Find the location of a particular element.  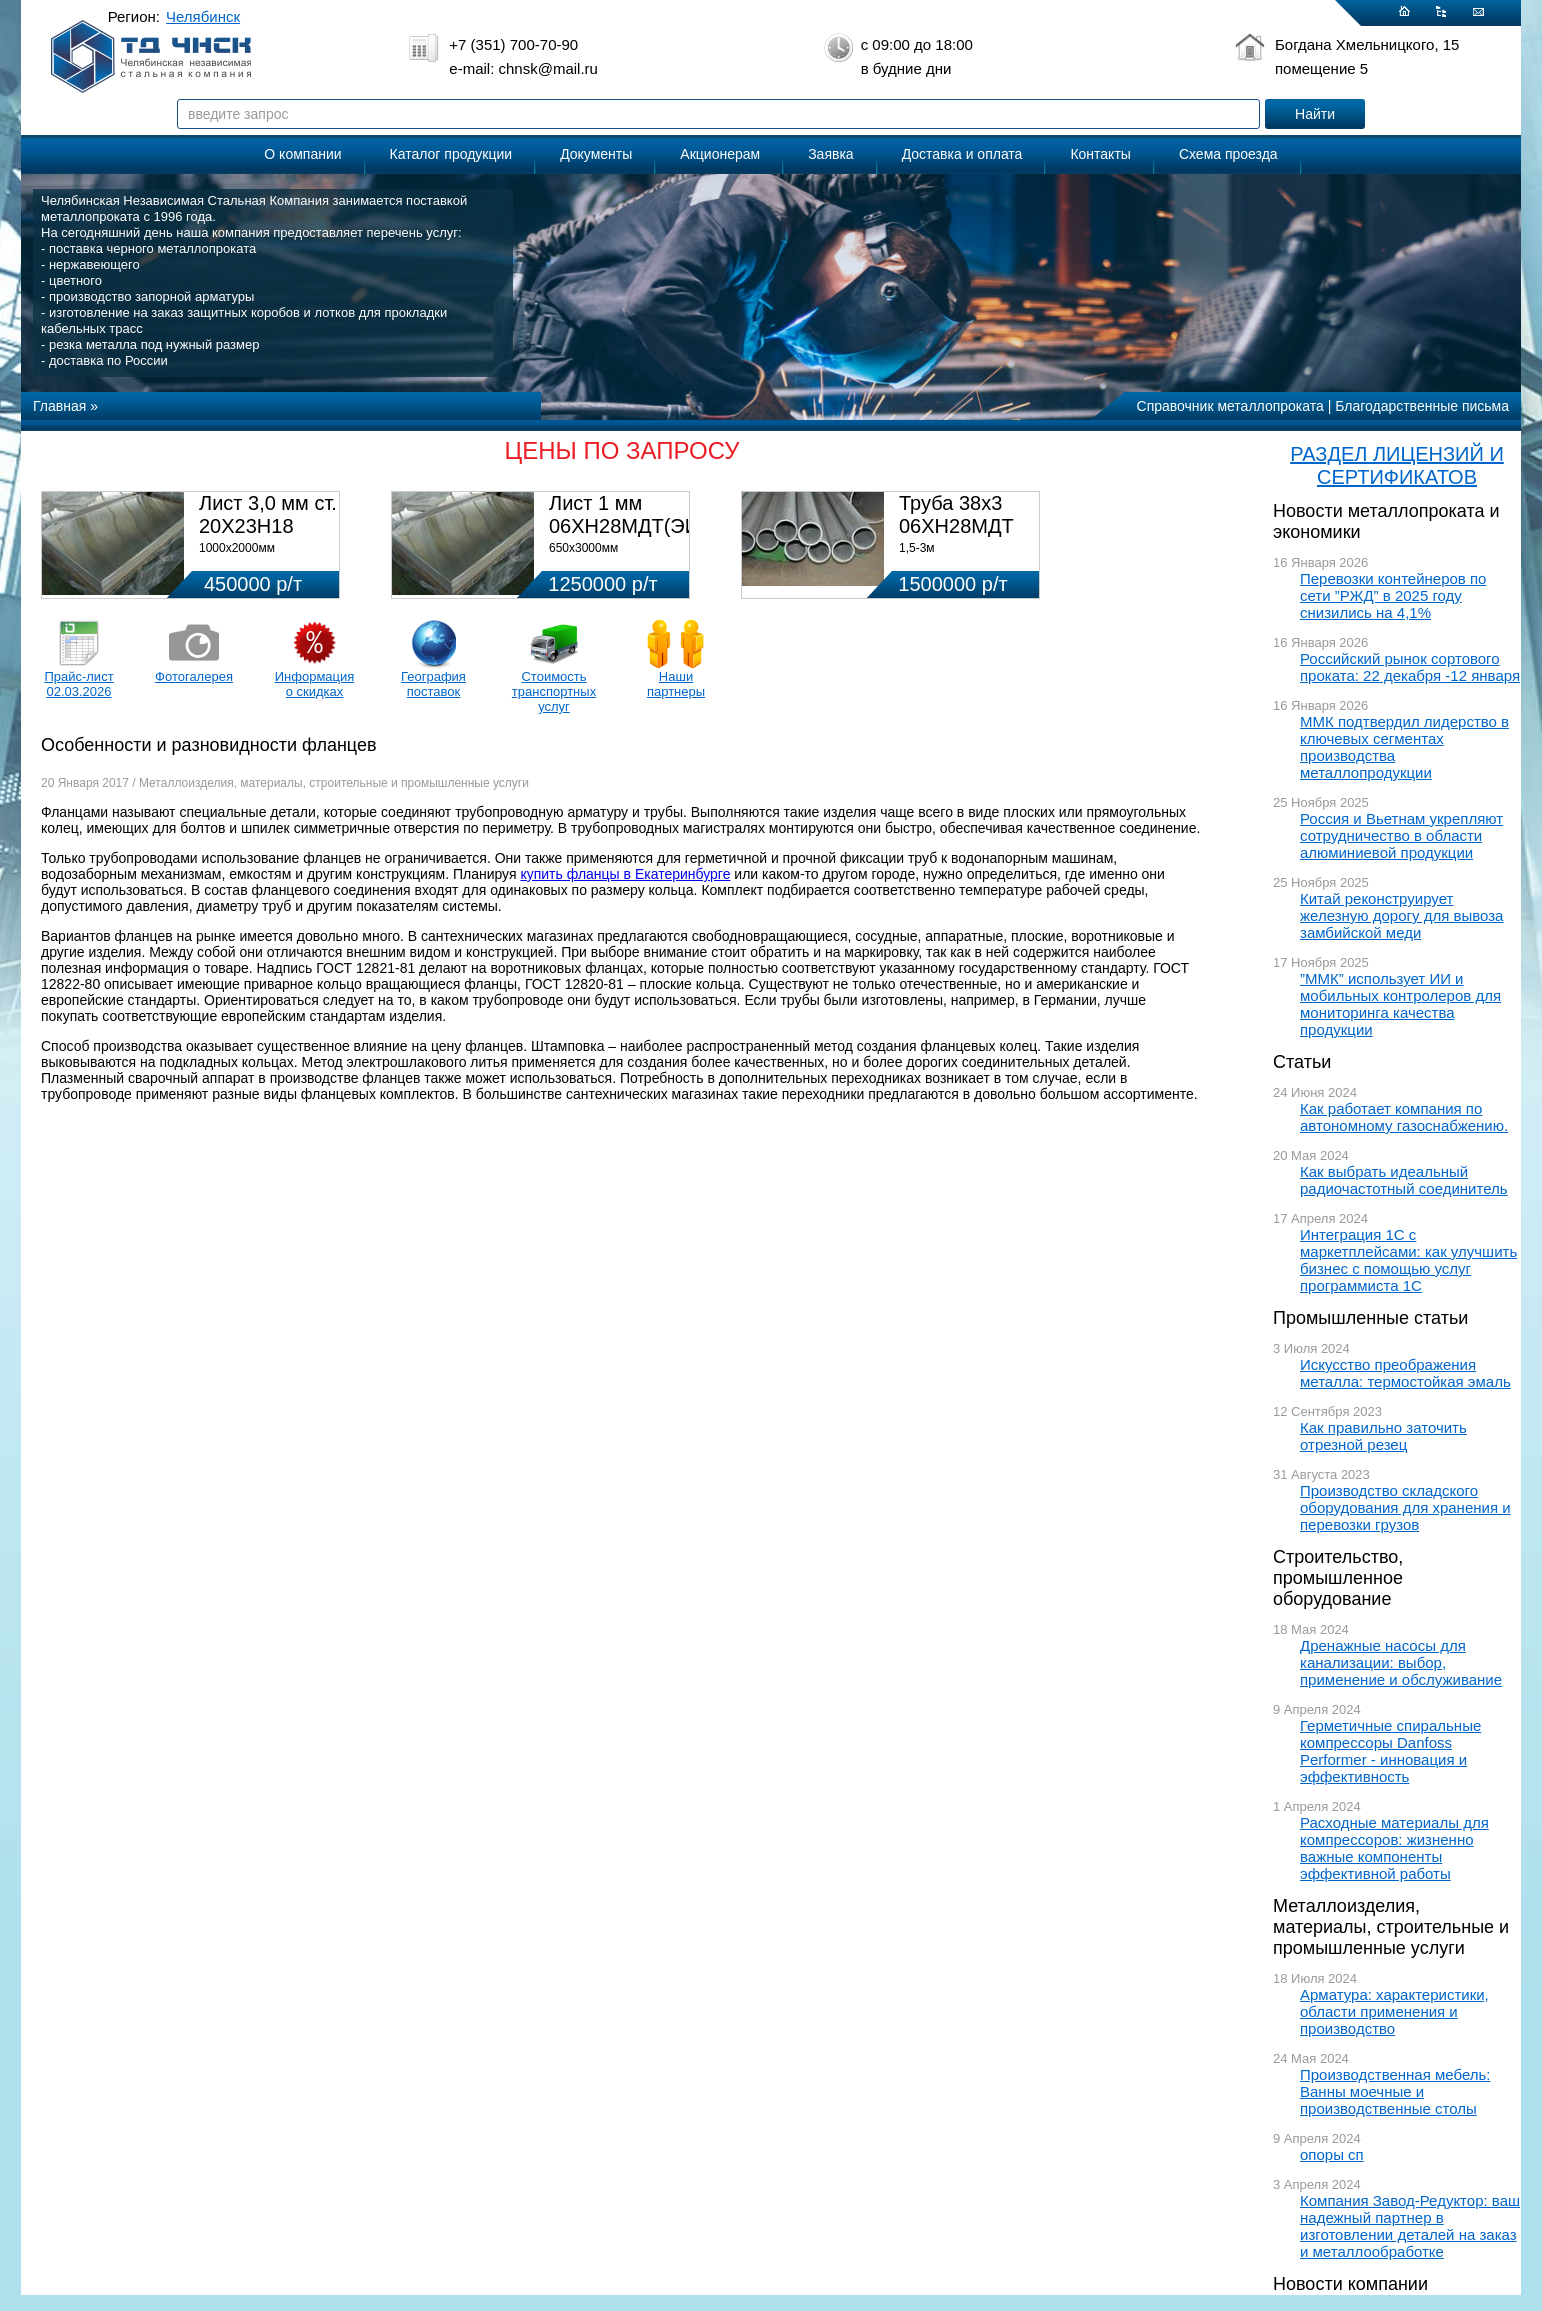

Как выбрать идеальный радиочастотный соединитель is located at coordinates (1404, 1180).